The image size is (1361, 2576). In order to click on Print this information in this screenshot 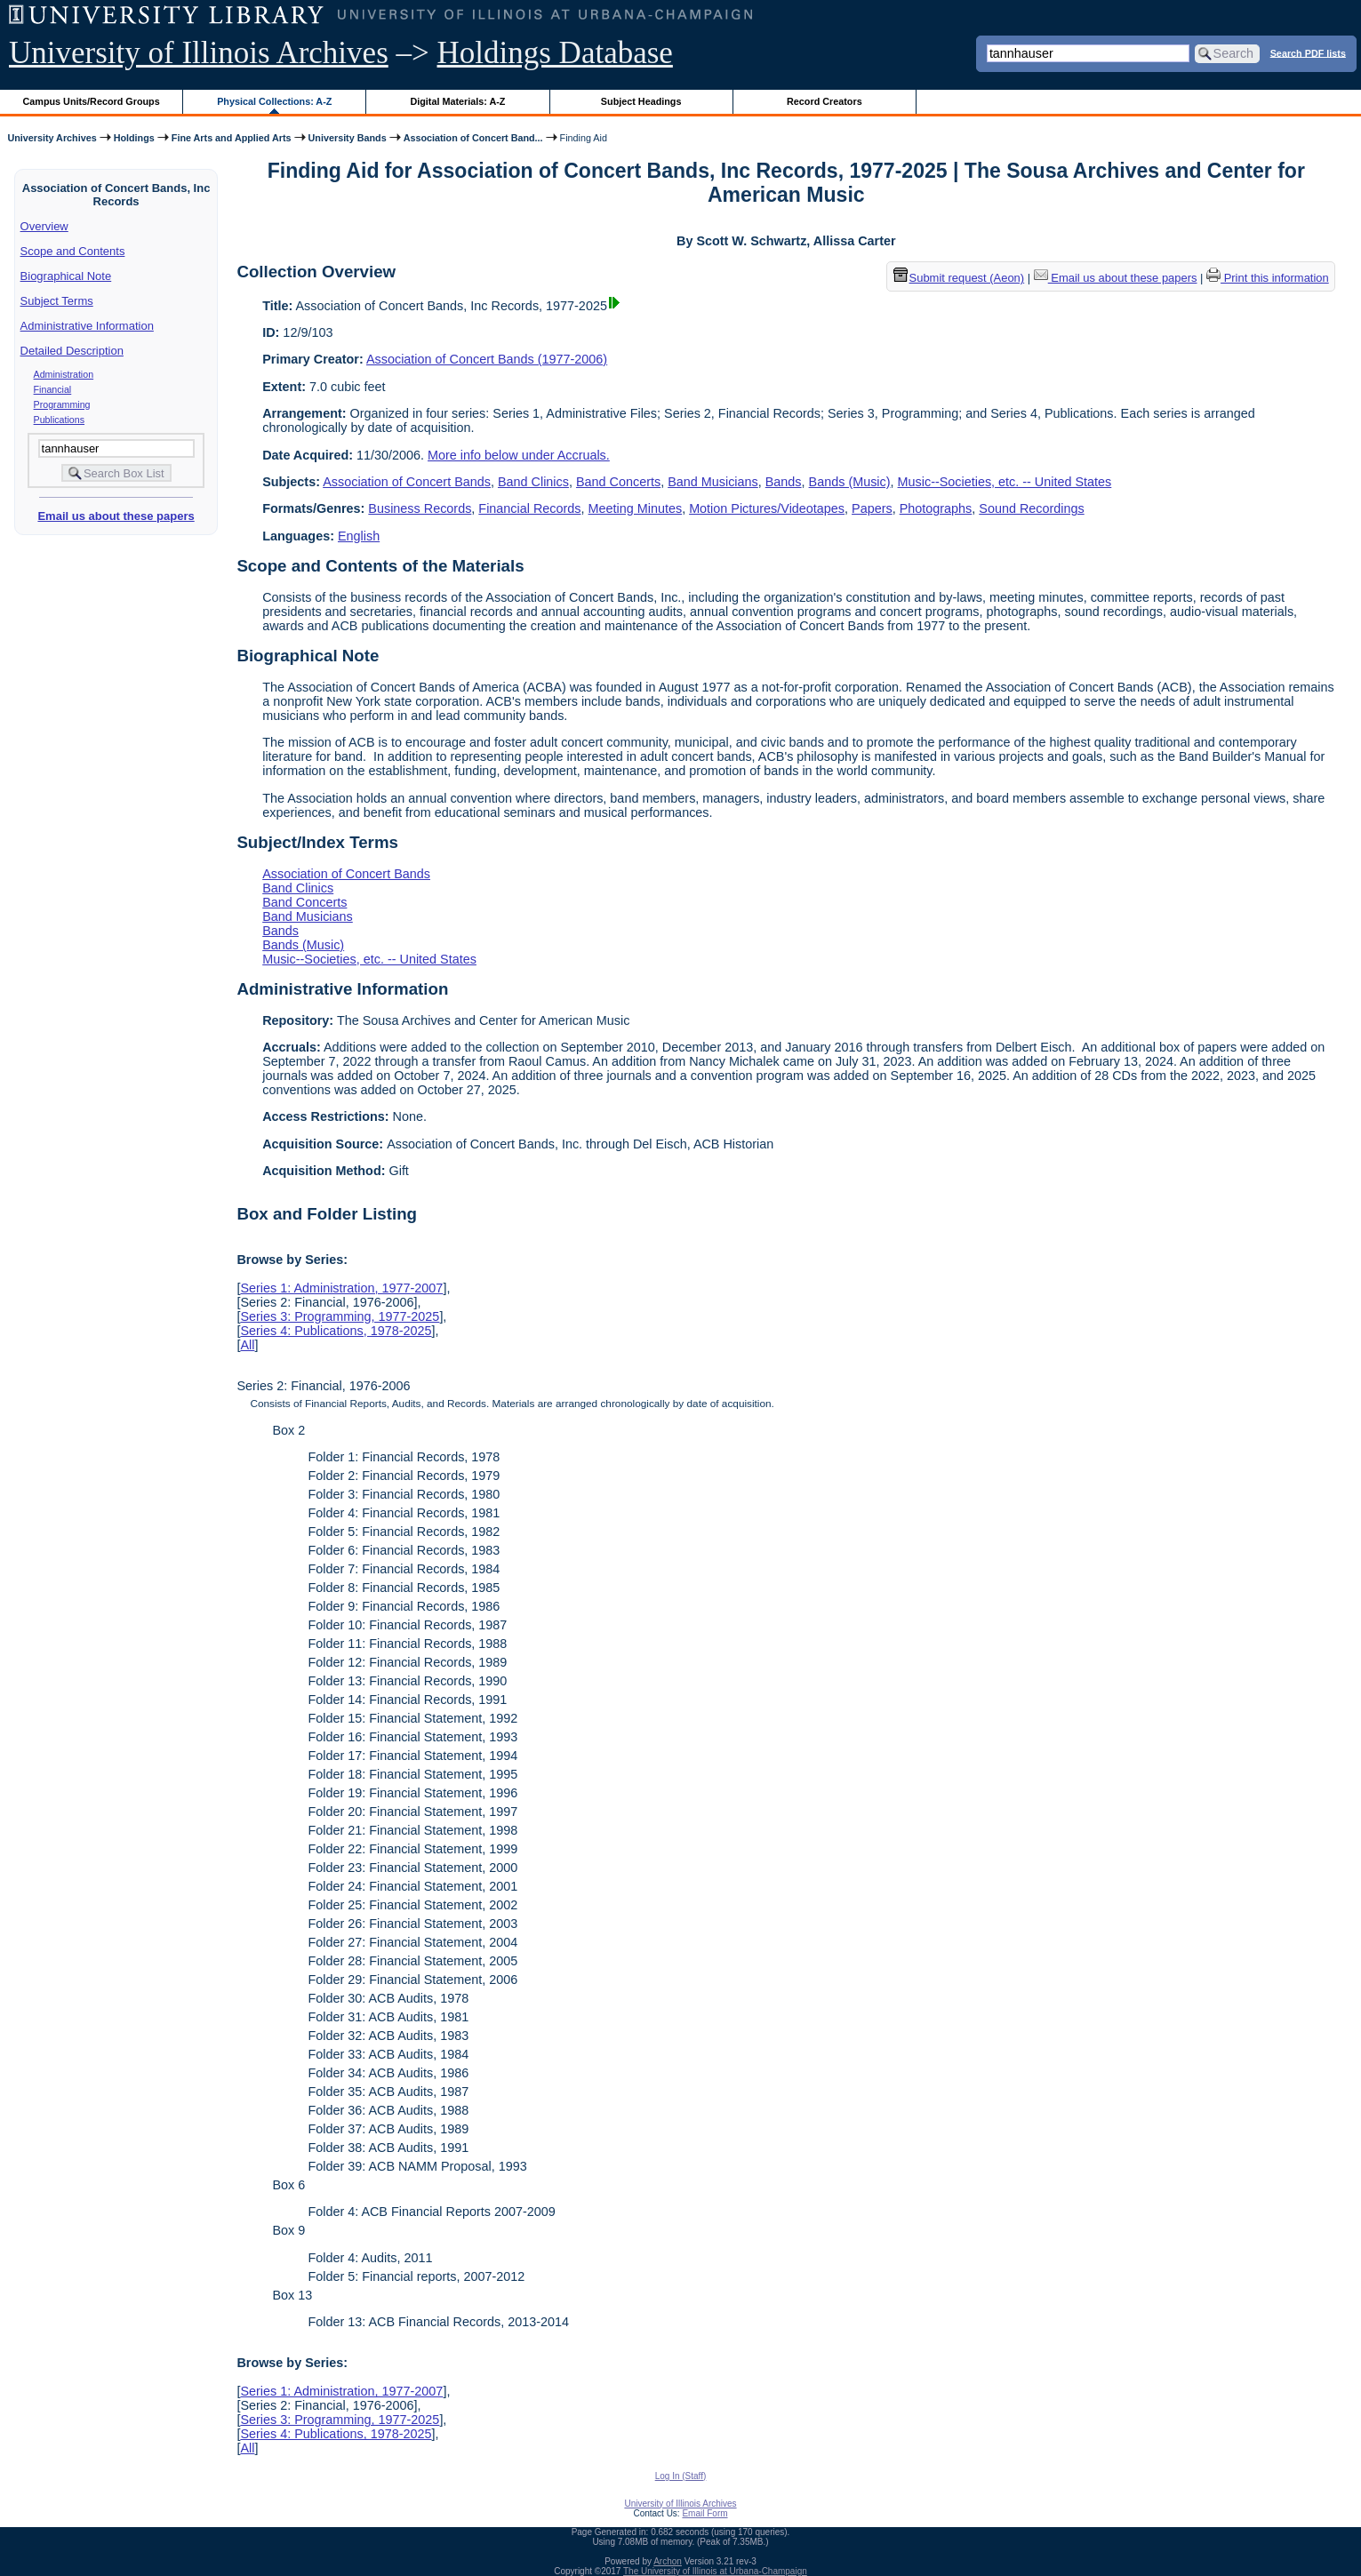, I will do `click(1267, 277)`.